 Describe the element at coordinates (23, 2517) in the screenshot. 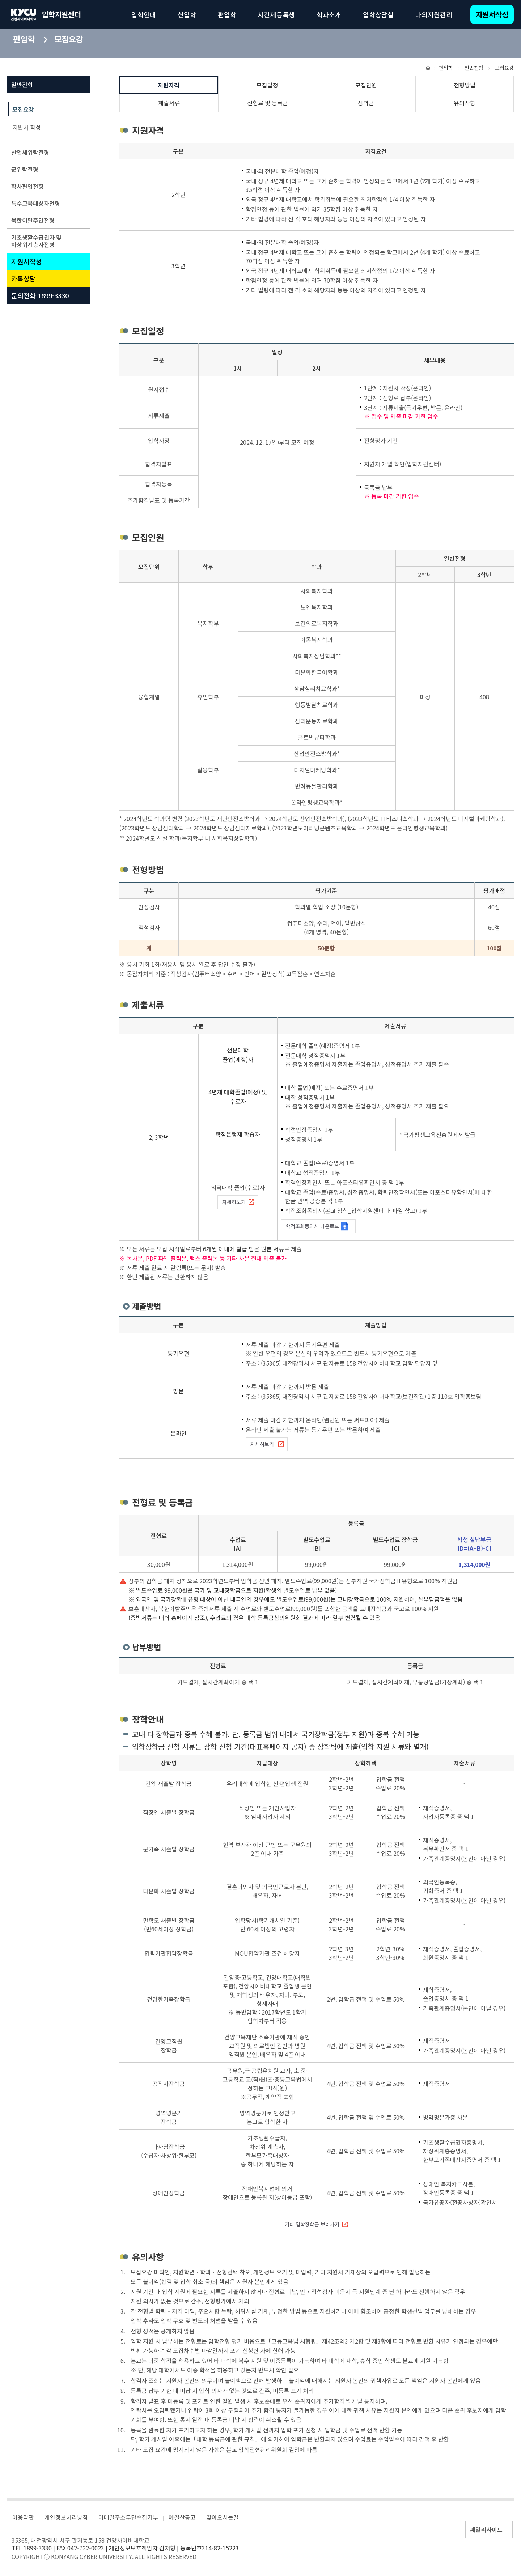

I see `이용약관` at that location.